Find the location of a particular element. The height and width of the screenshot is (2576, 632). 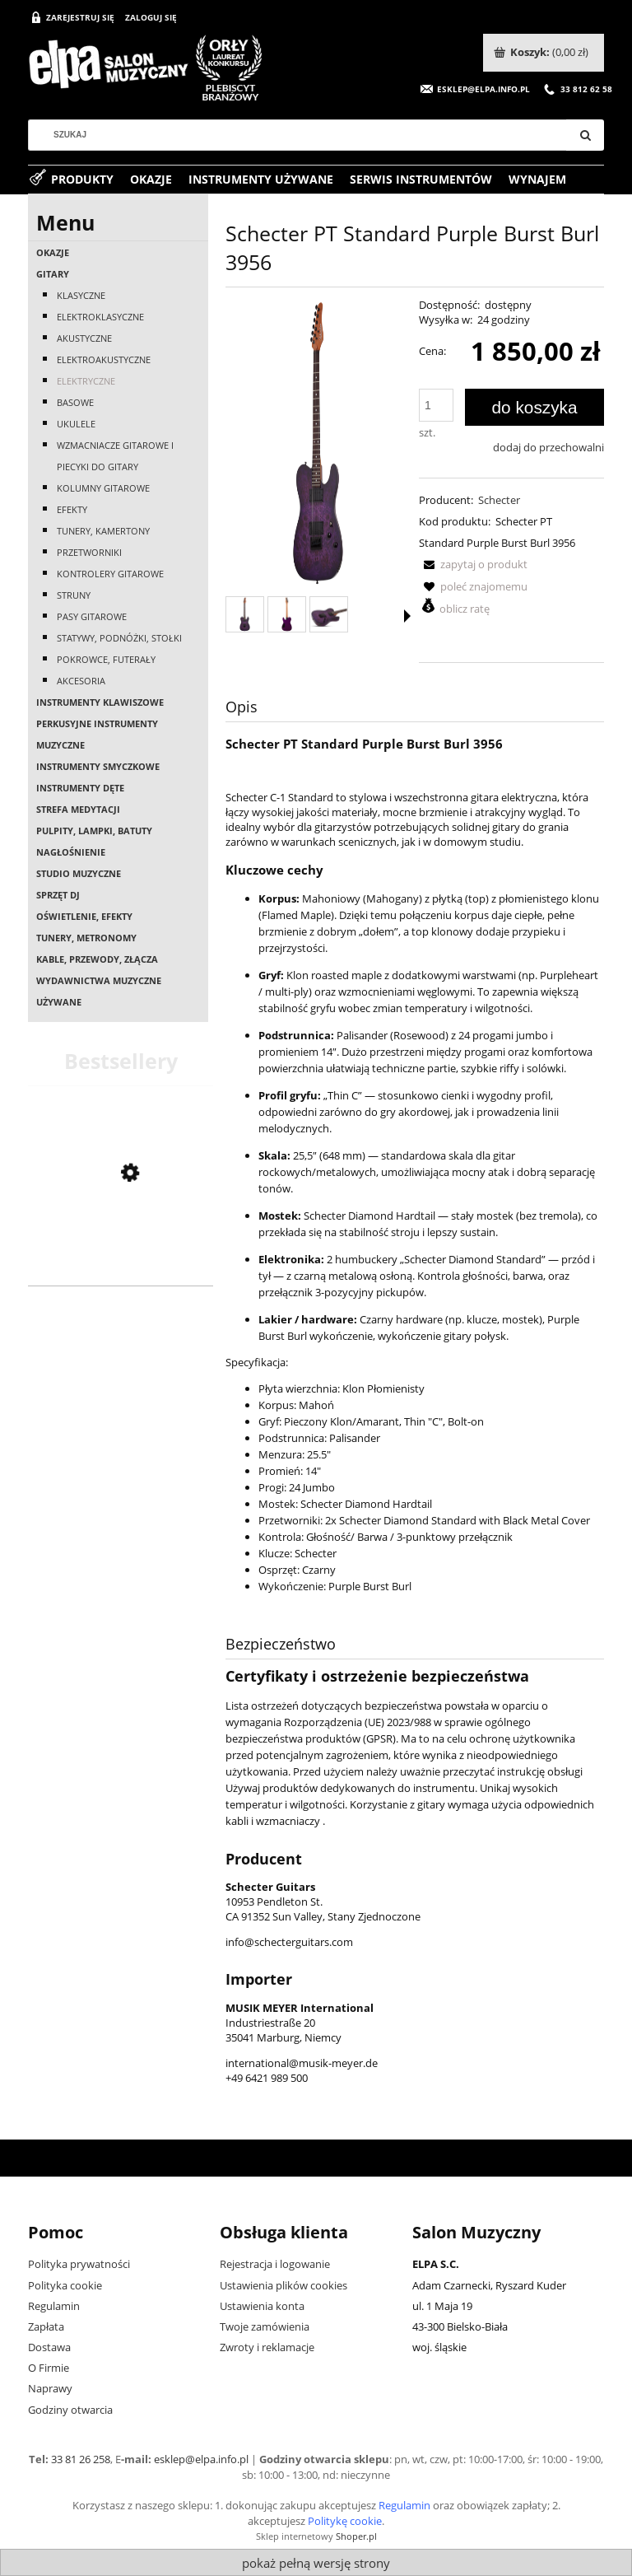

Nagłośnienie is located at coordinates (70, 852).